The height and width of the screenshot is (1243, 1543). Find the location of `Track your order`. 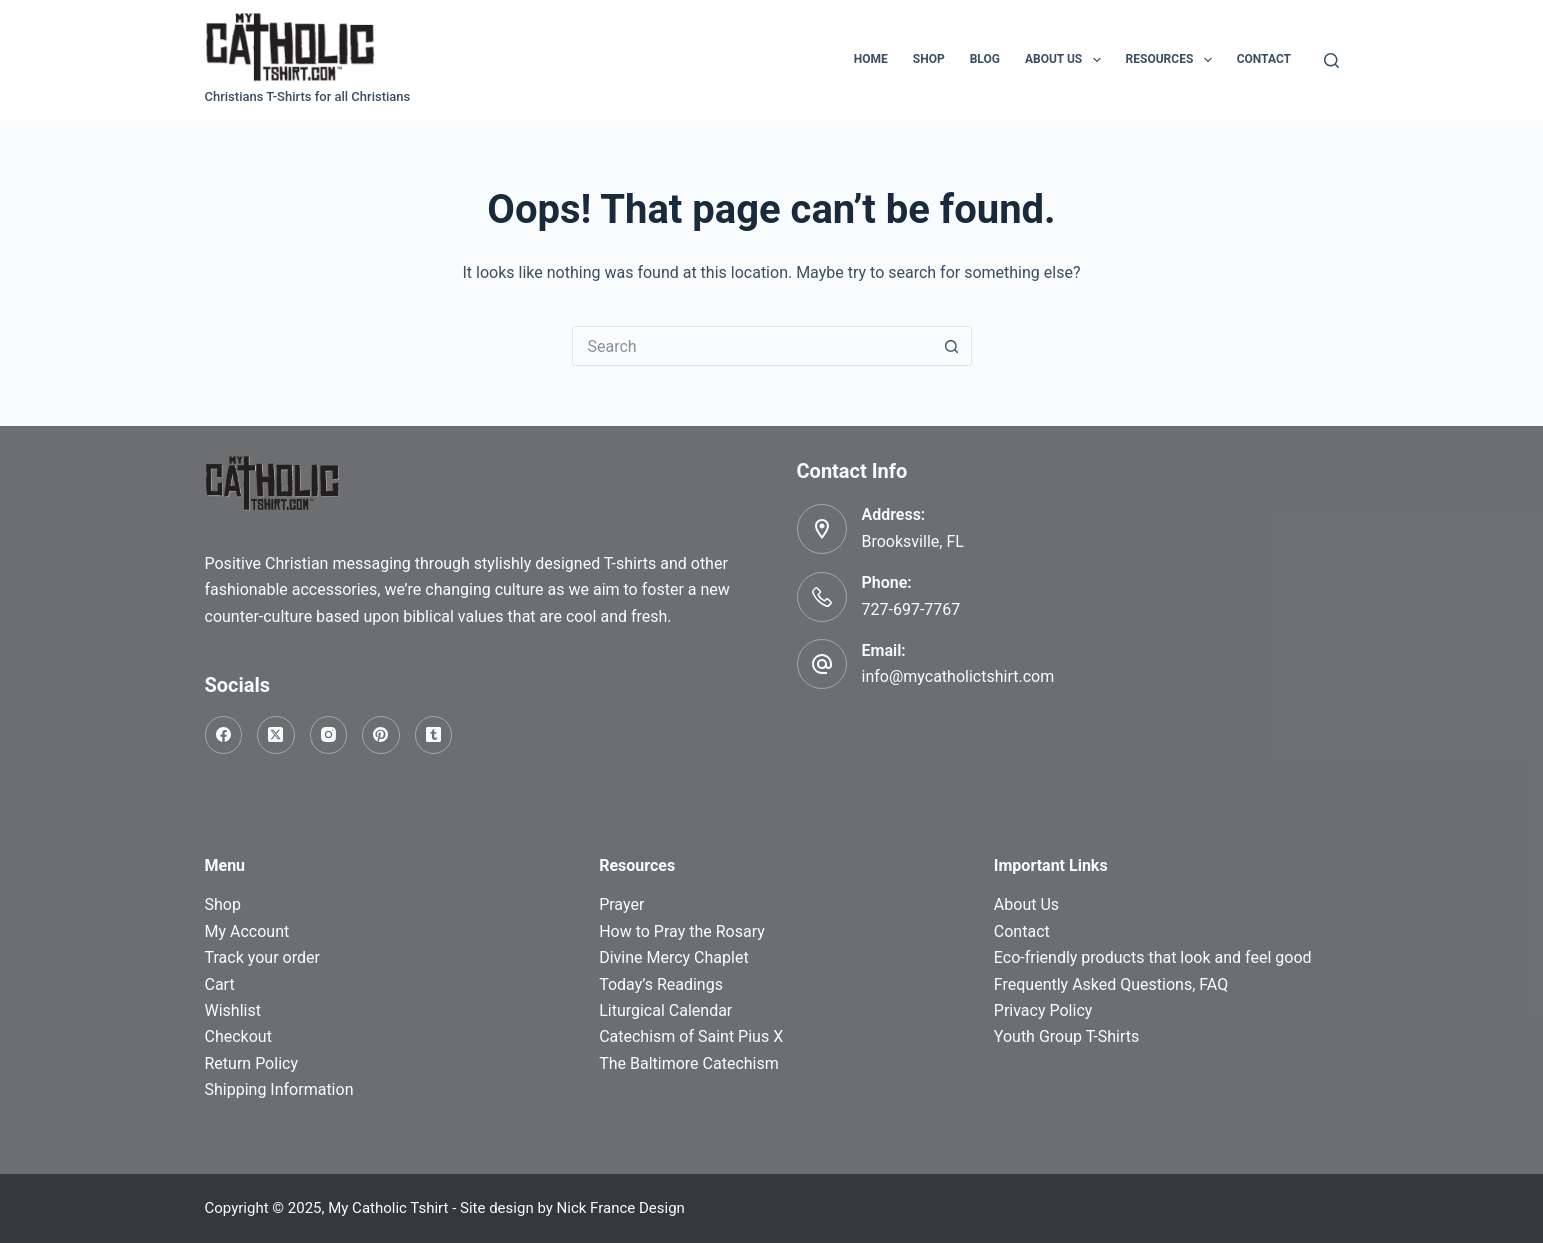

Track your order is located at coordinates (262, 957).